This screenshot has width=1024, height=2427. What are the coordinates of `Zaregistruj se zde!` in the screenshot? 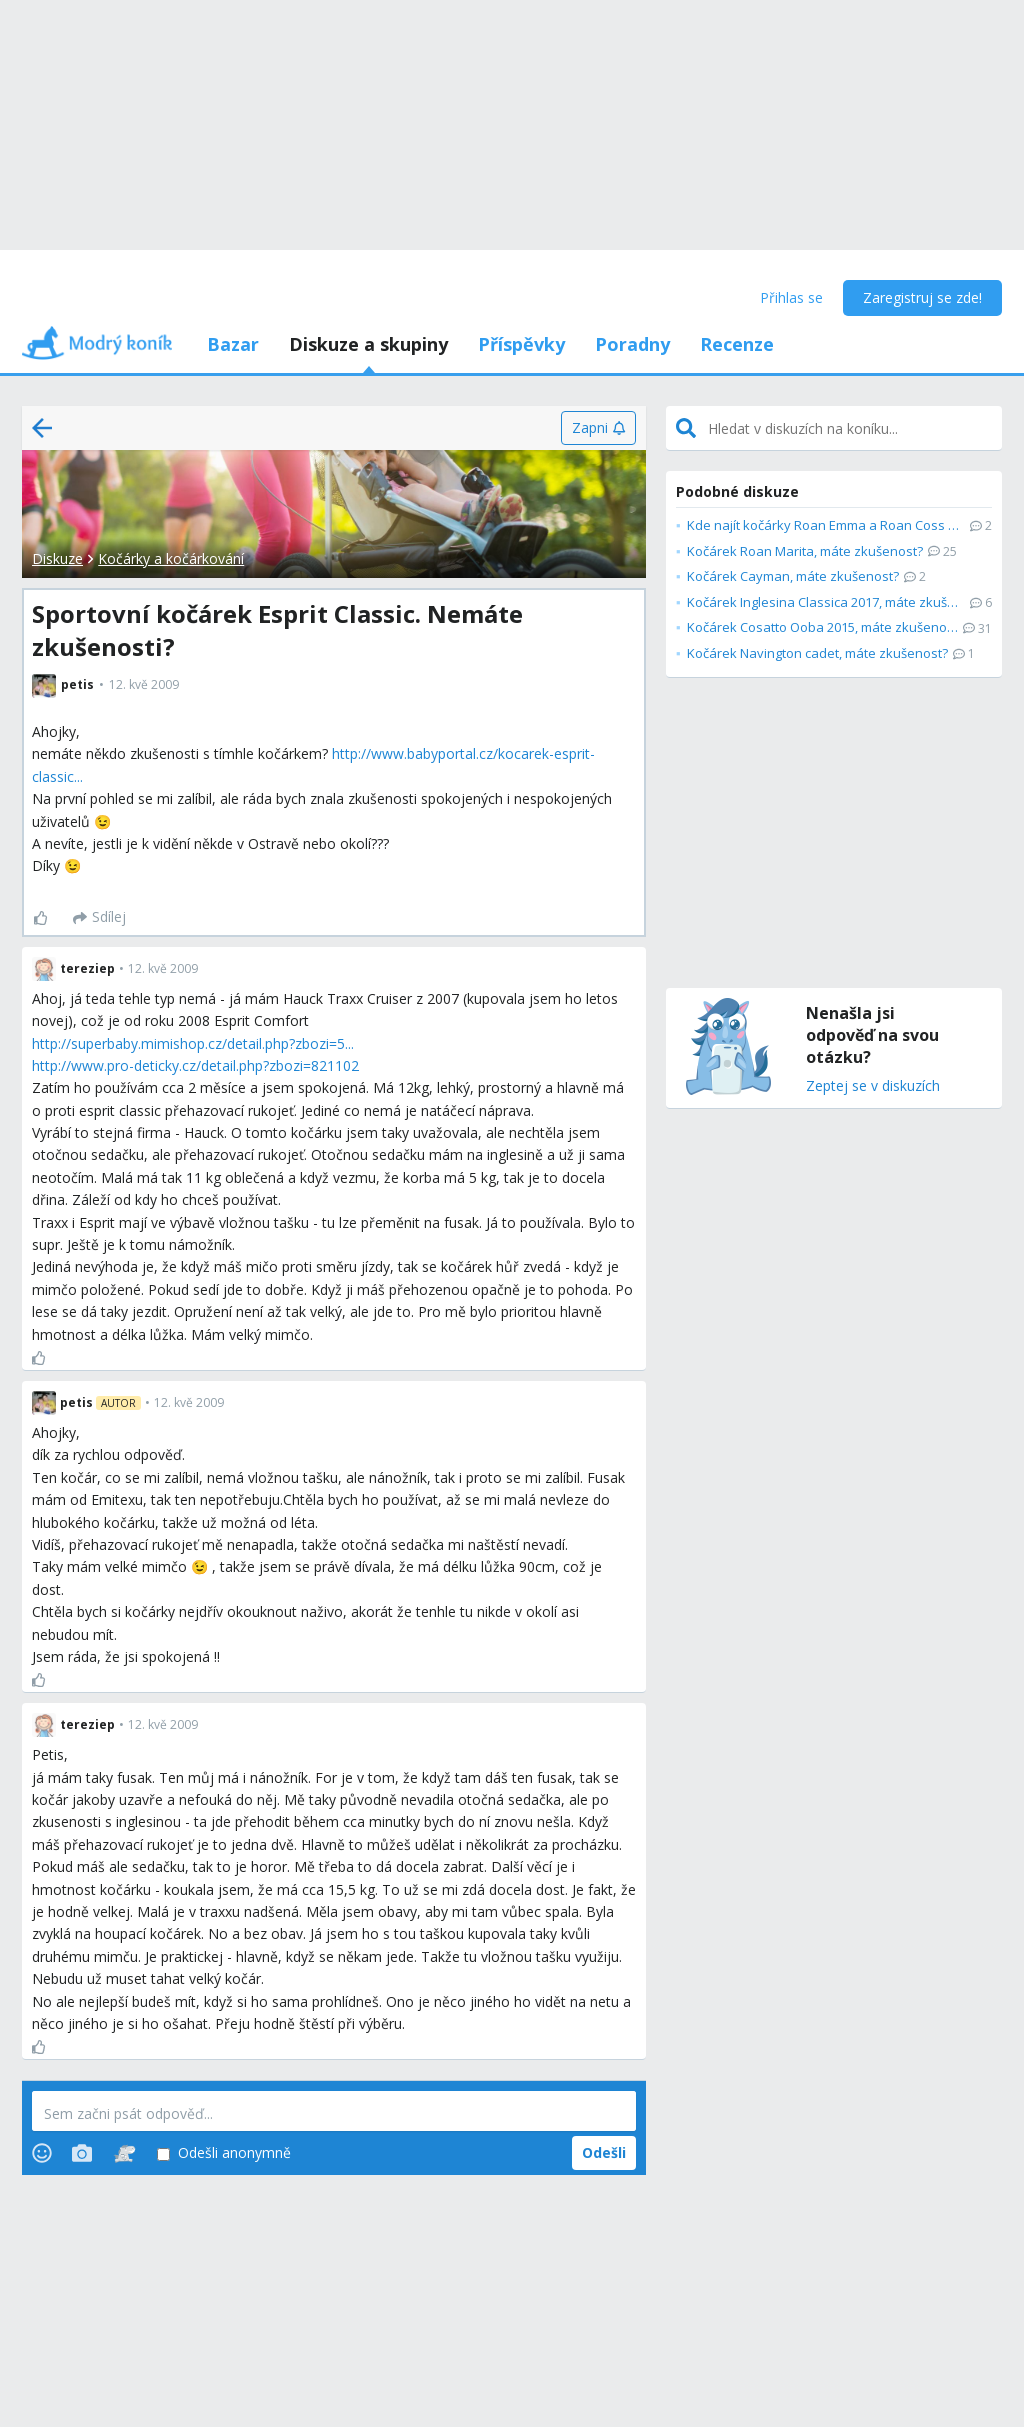 It's located at (922, 297).